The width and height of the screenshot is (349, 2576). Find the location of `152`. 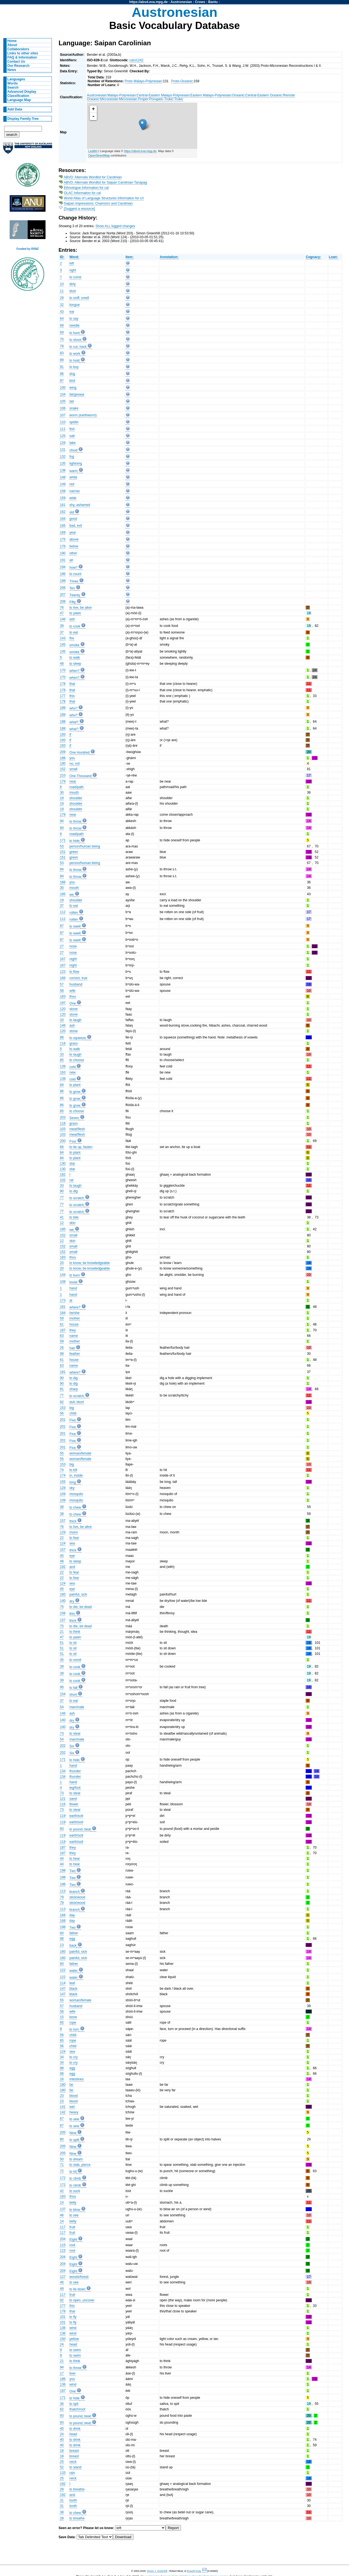

152 is located at coordinates (62, 769).